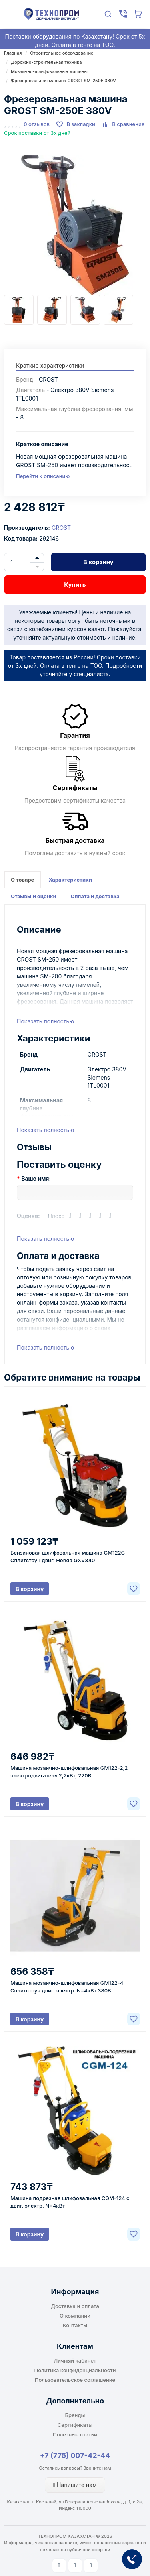  I want to click on Характеристики, so click(70, 879).